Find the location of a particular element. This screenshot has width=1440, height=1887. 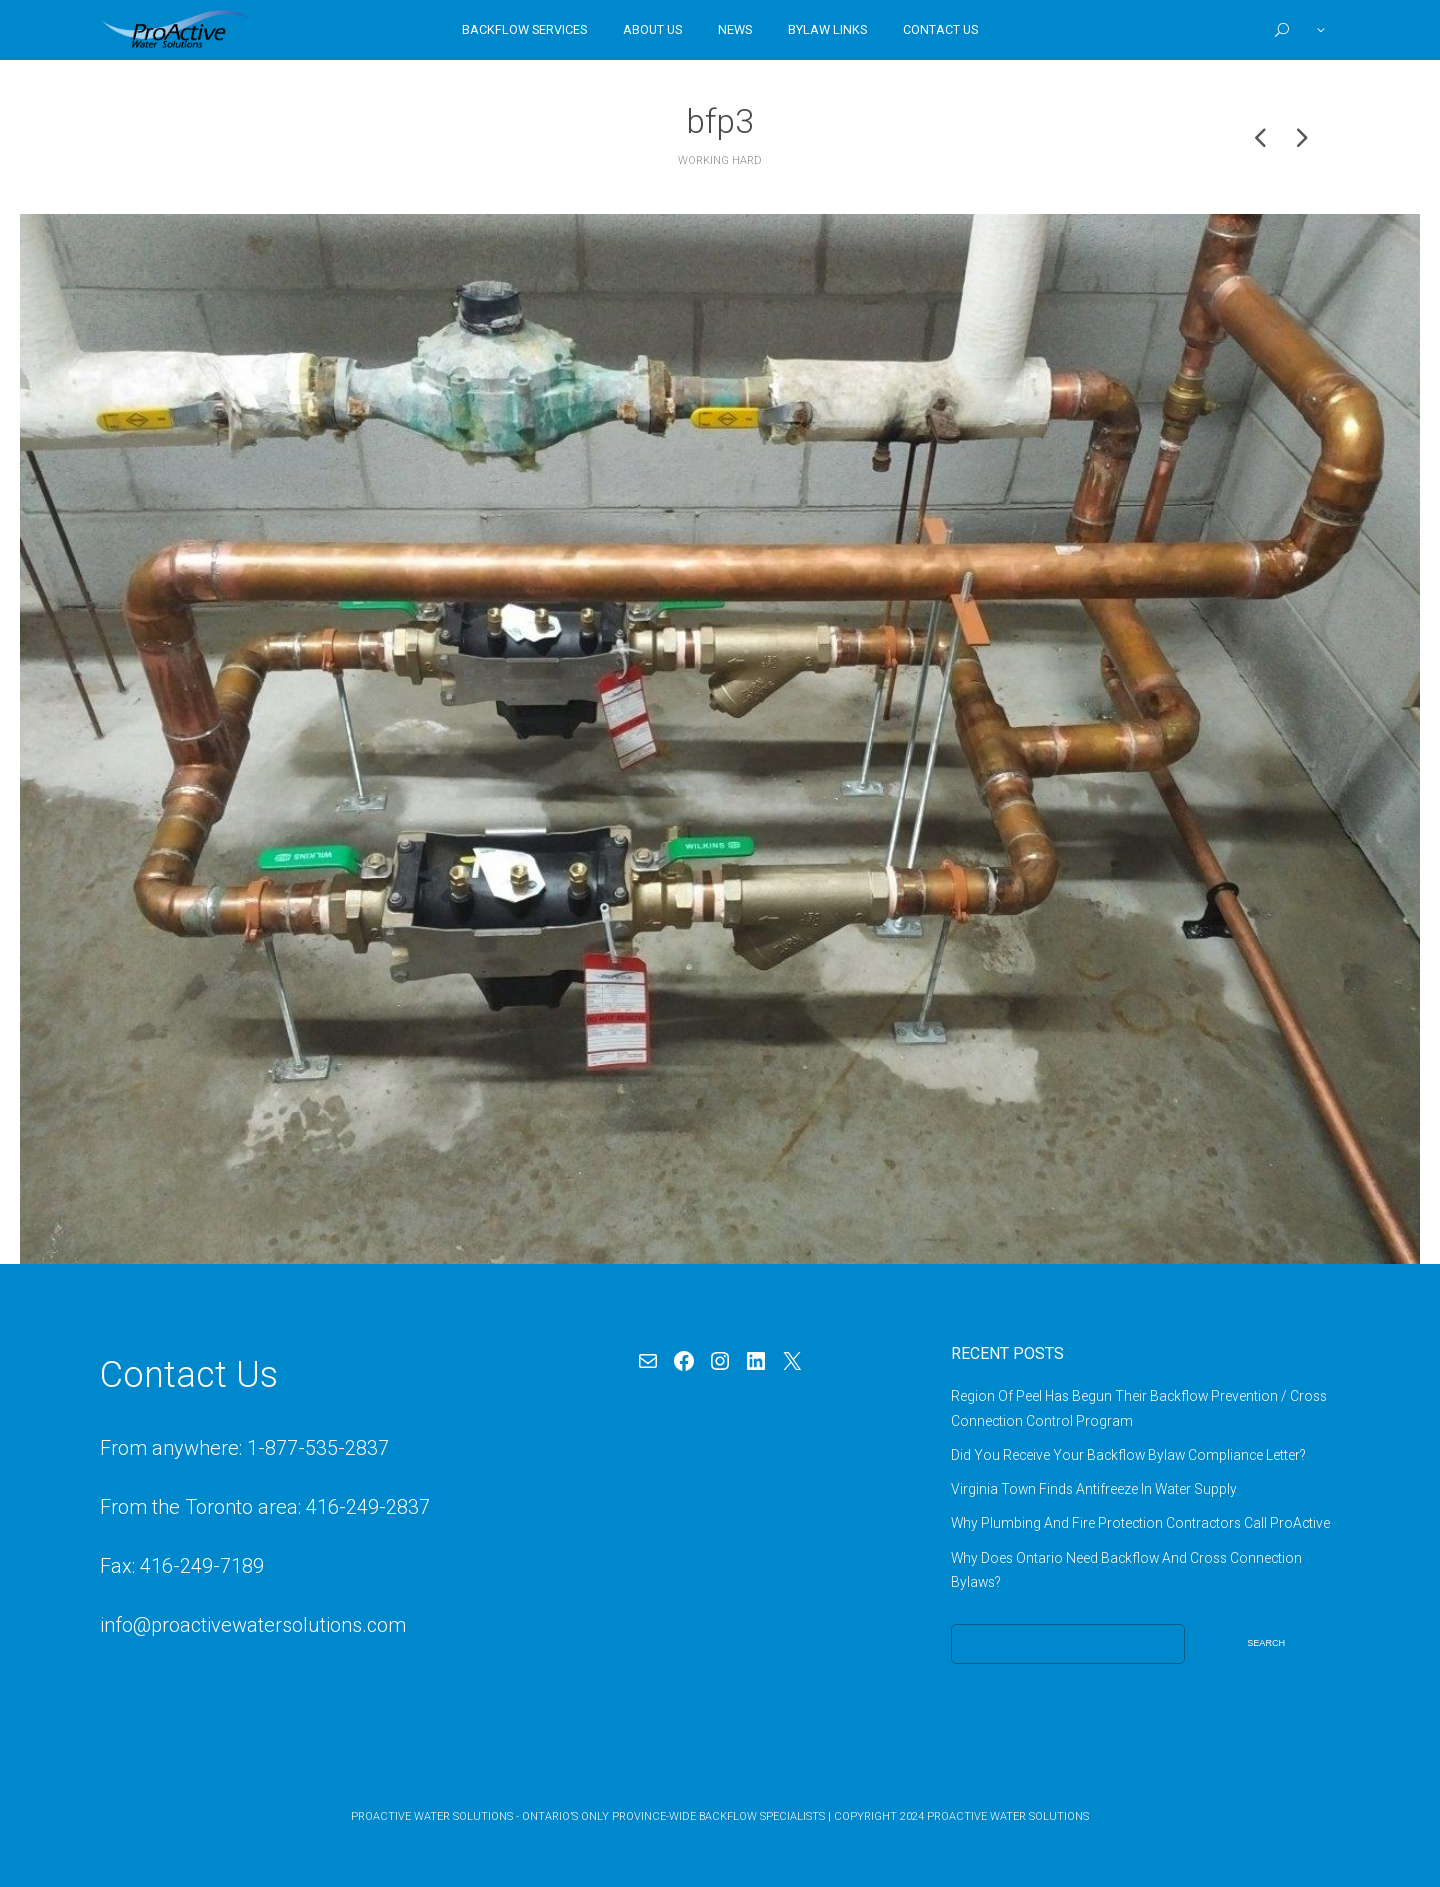

About Us is located at coordinates (652, 29).